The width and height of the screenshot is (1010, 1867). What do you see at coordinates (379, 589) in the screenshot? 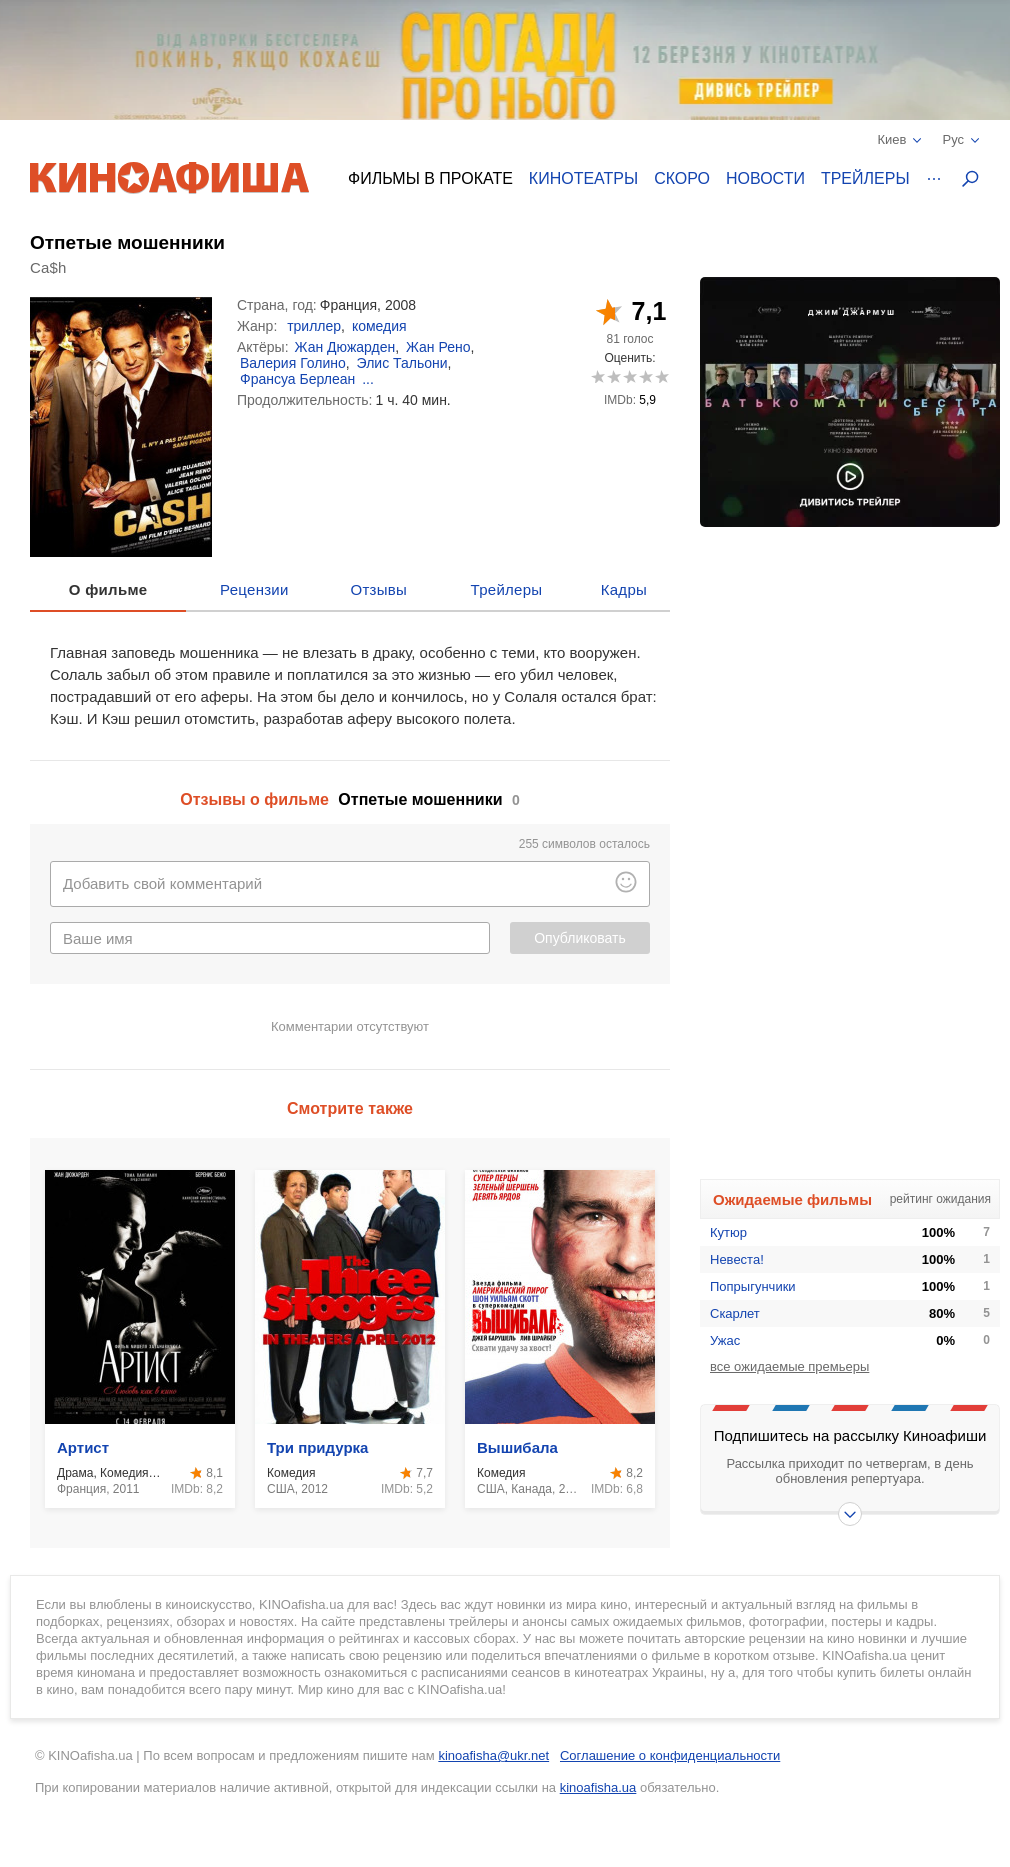
I see `Отзывы` at bounding box center [379, 589].